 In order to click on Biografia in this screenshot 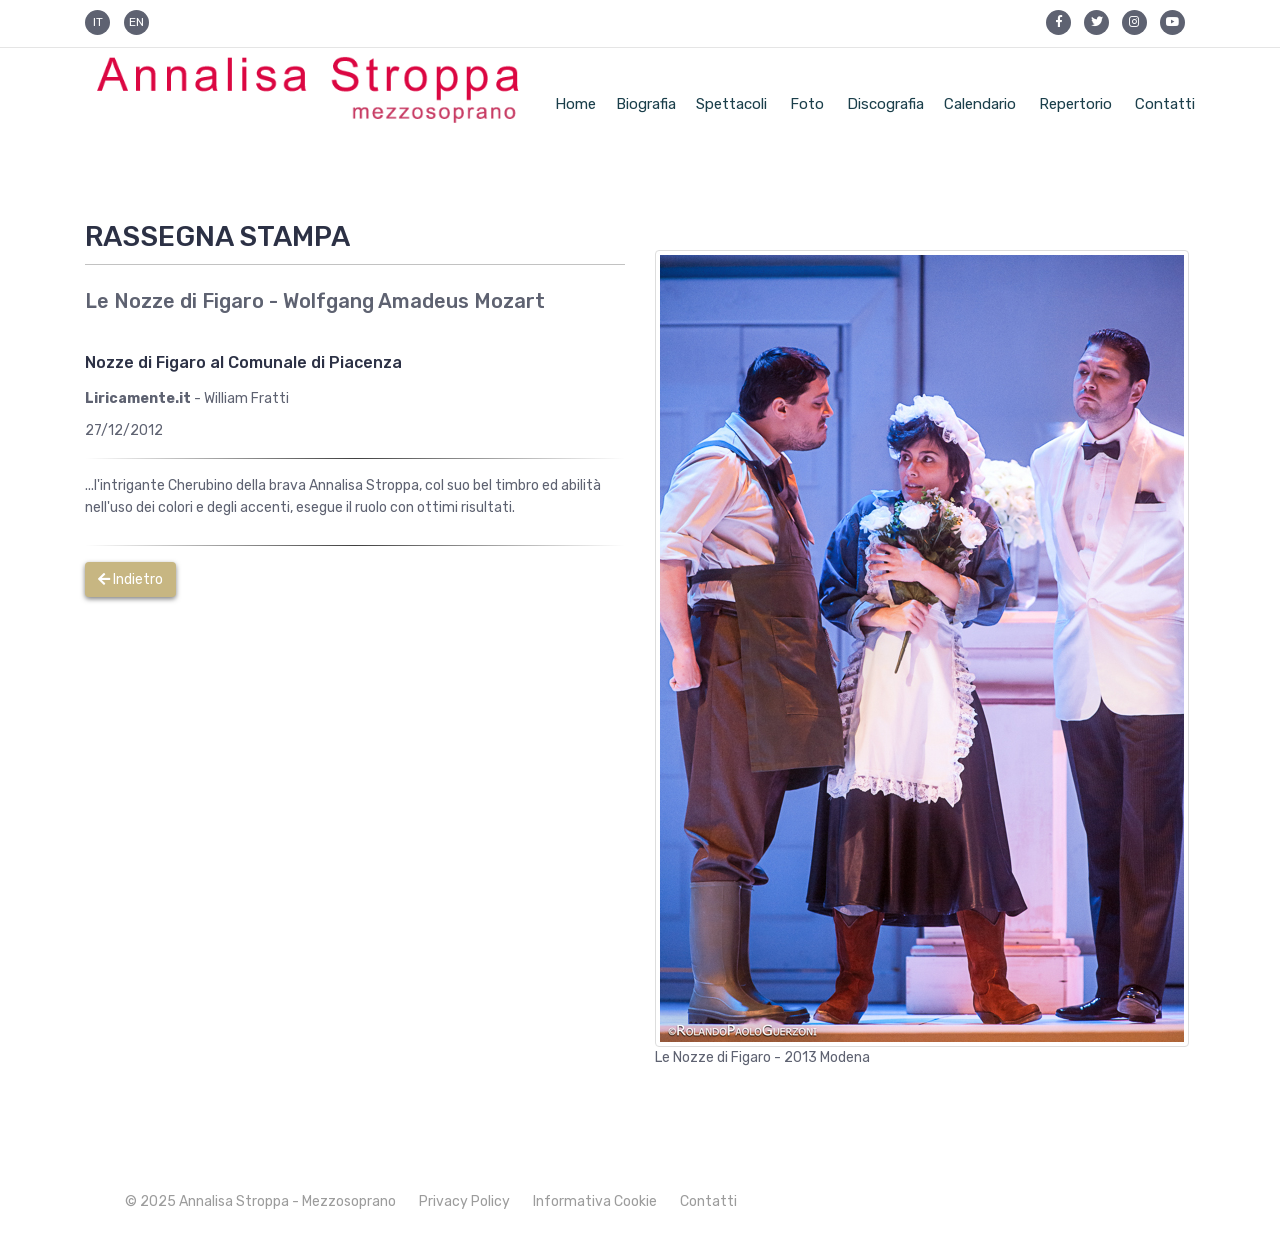, I will do `click(646, 104)`.